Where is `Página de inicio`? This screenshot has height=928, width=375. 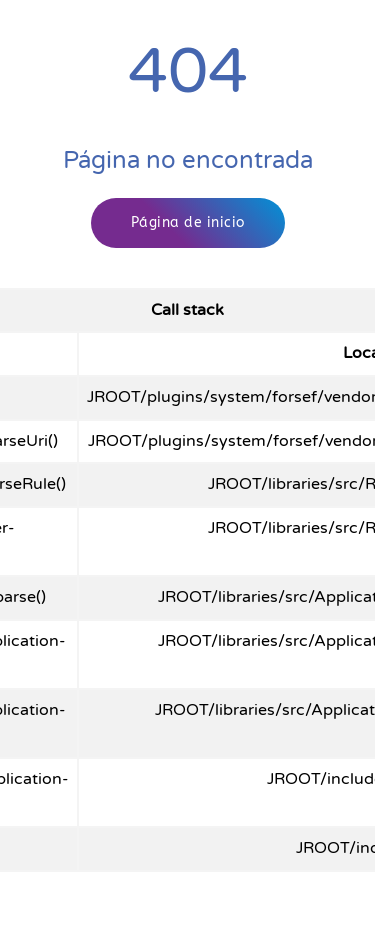 Página de inicio is located at coordinates (188, 222).